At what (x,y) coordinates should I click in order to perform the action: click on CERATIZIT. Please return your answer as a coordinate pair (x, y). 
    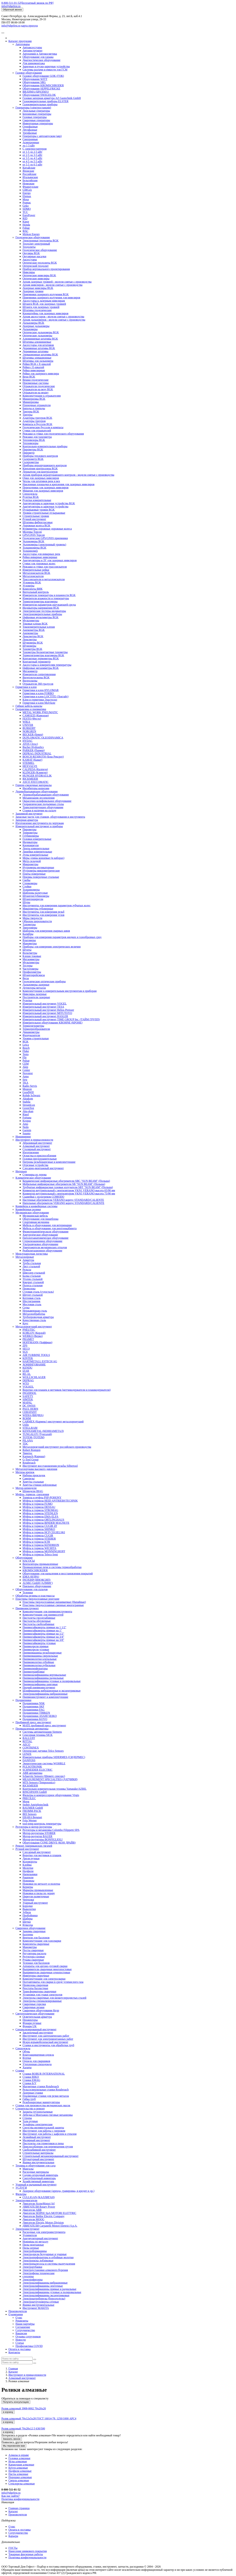
    Looking at the image, I should click on (30, 1412).